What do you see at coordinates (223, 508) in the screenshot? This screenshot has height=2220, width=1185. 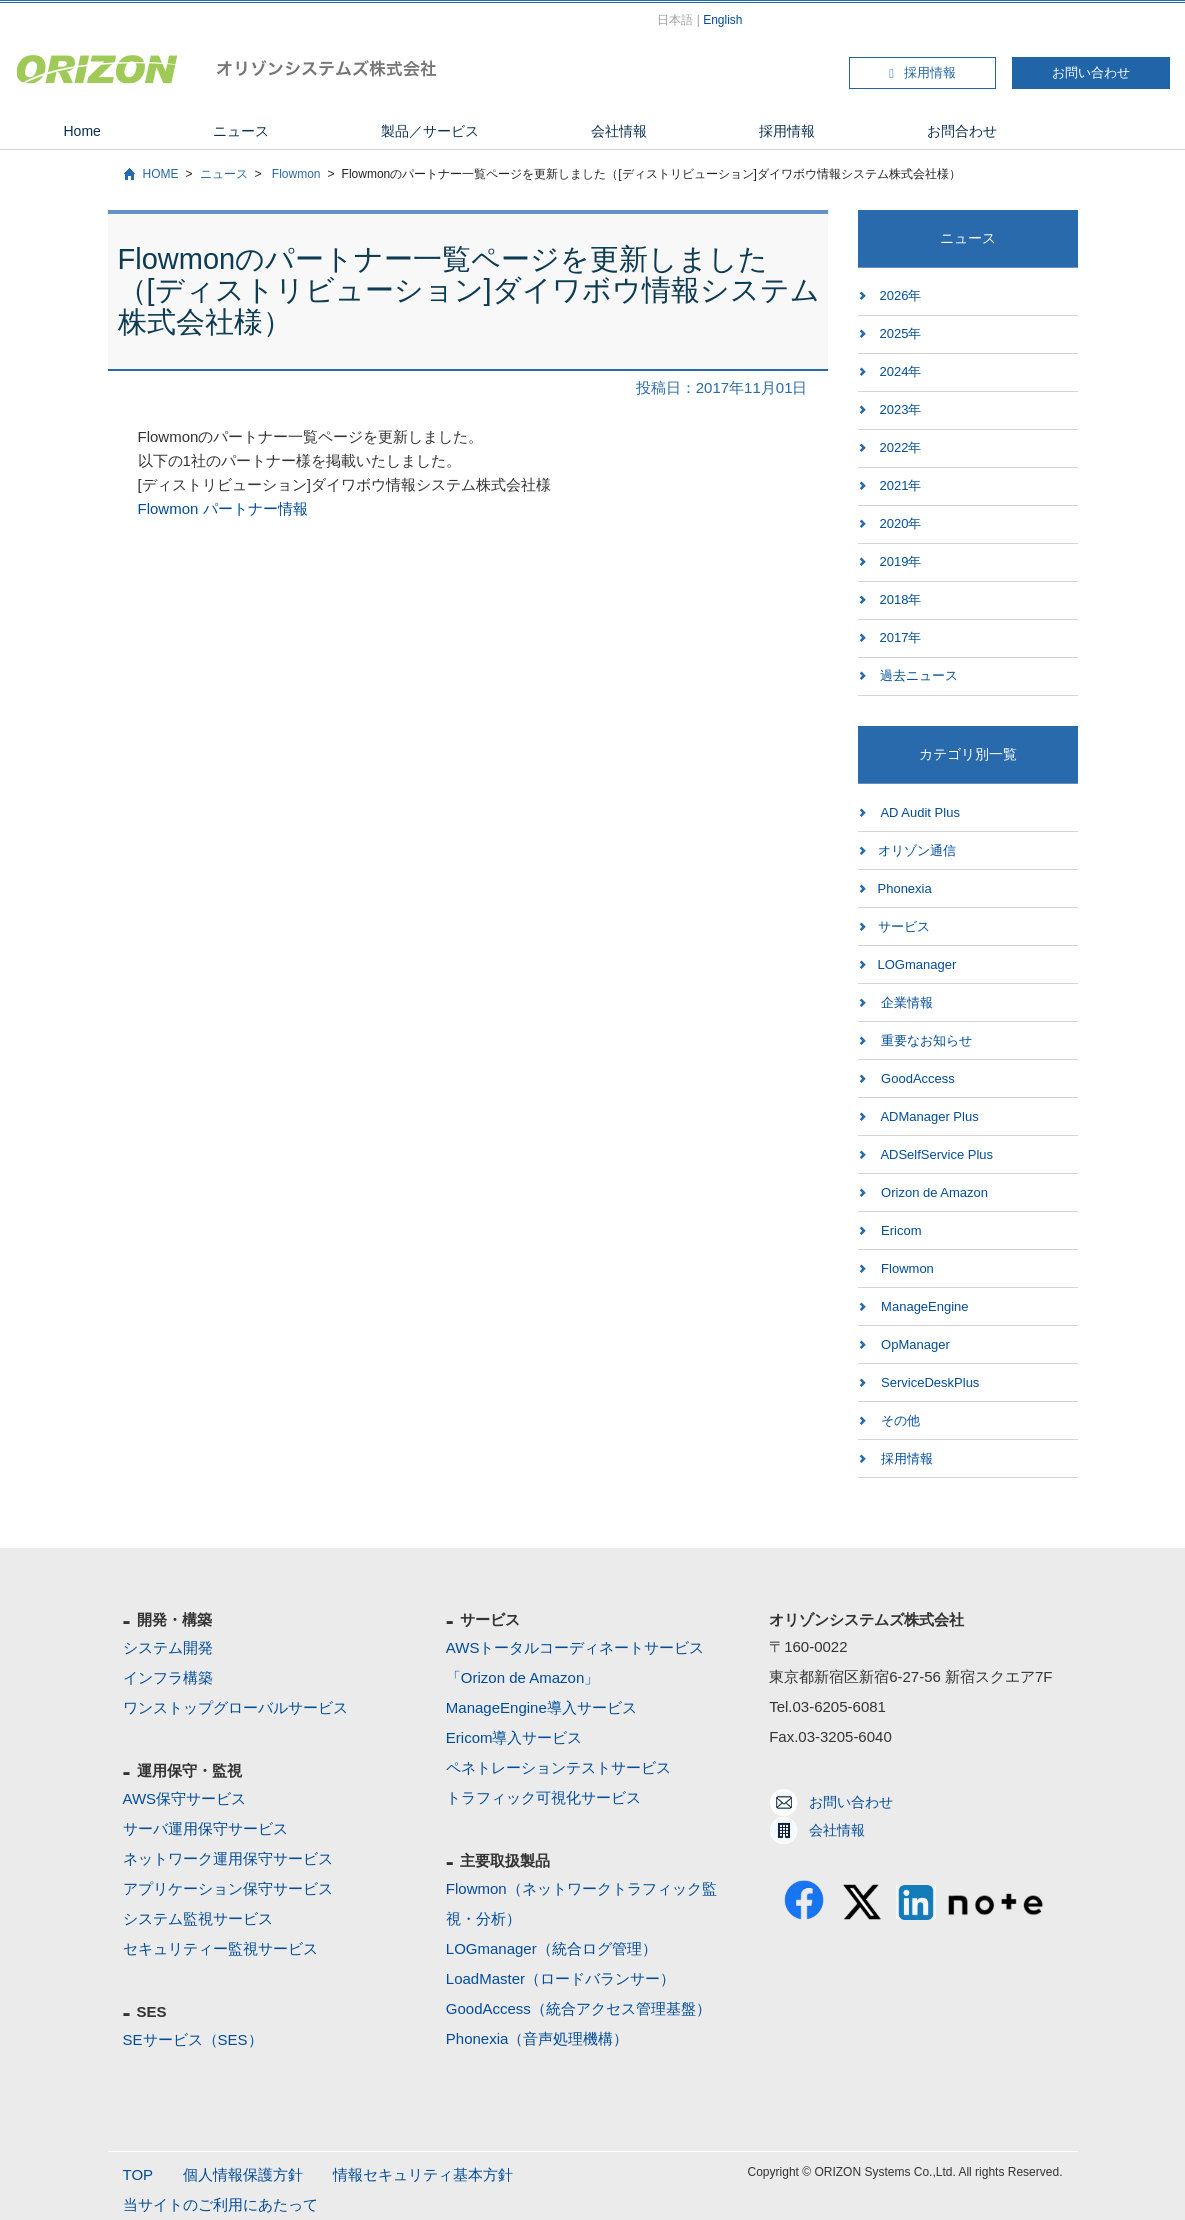 I see `Flowmon パートナー情報` at bounding box center [223, 508].